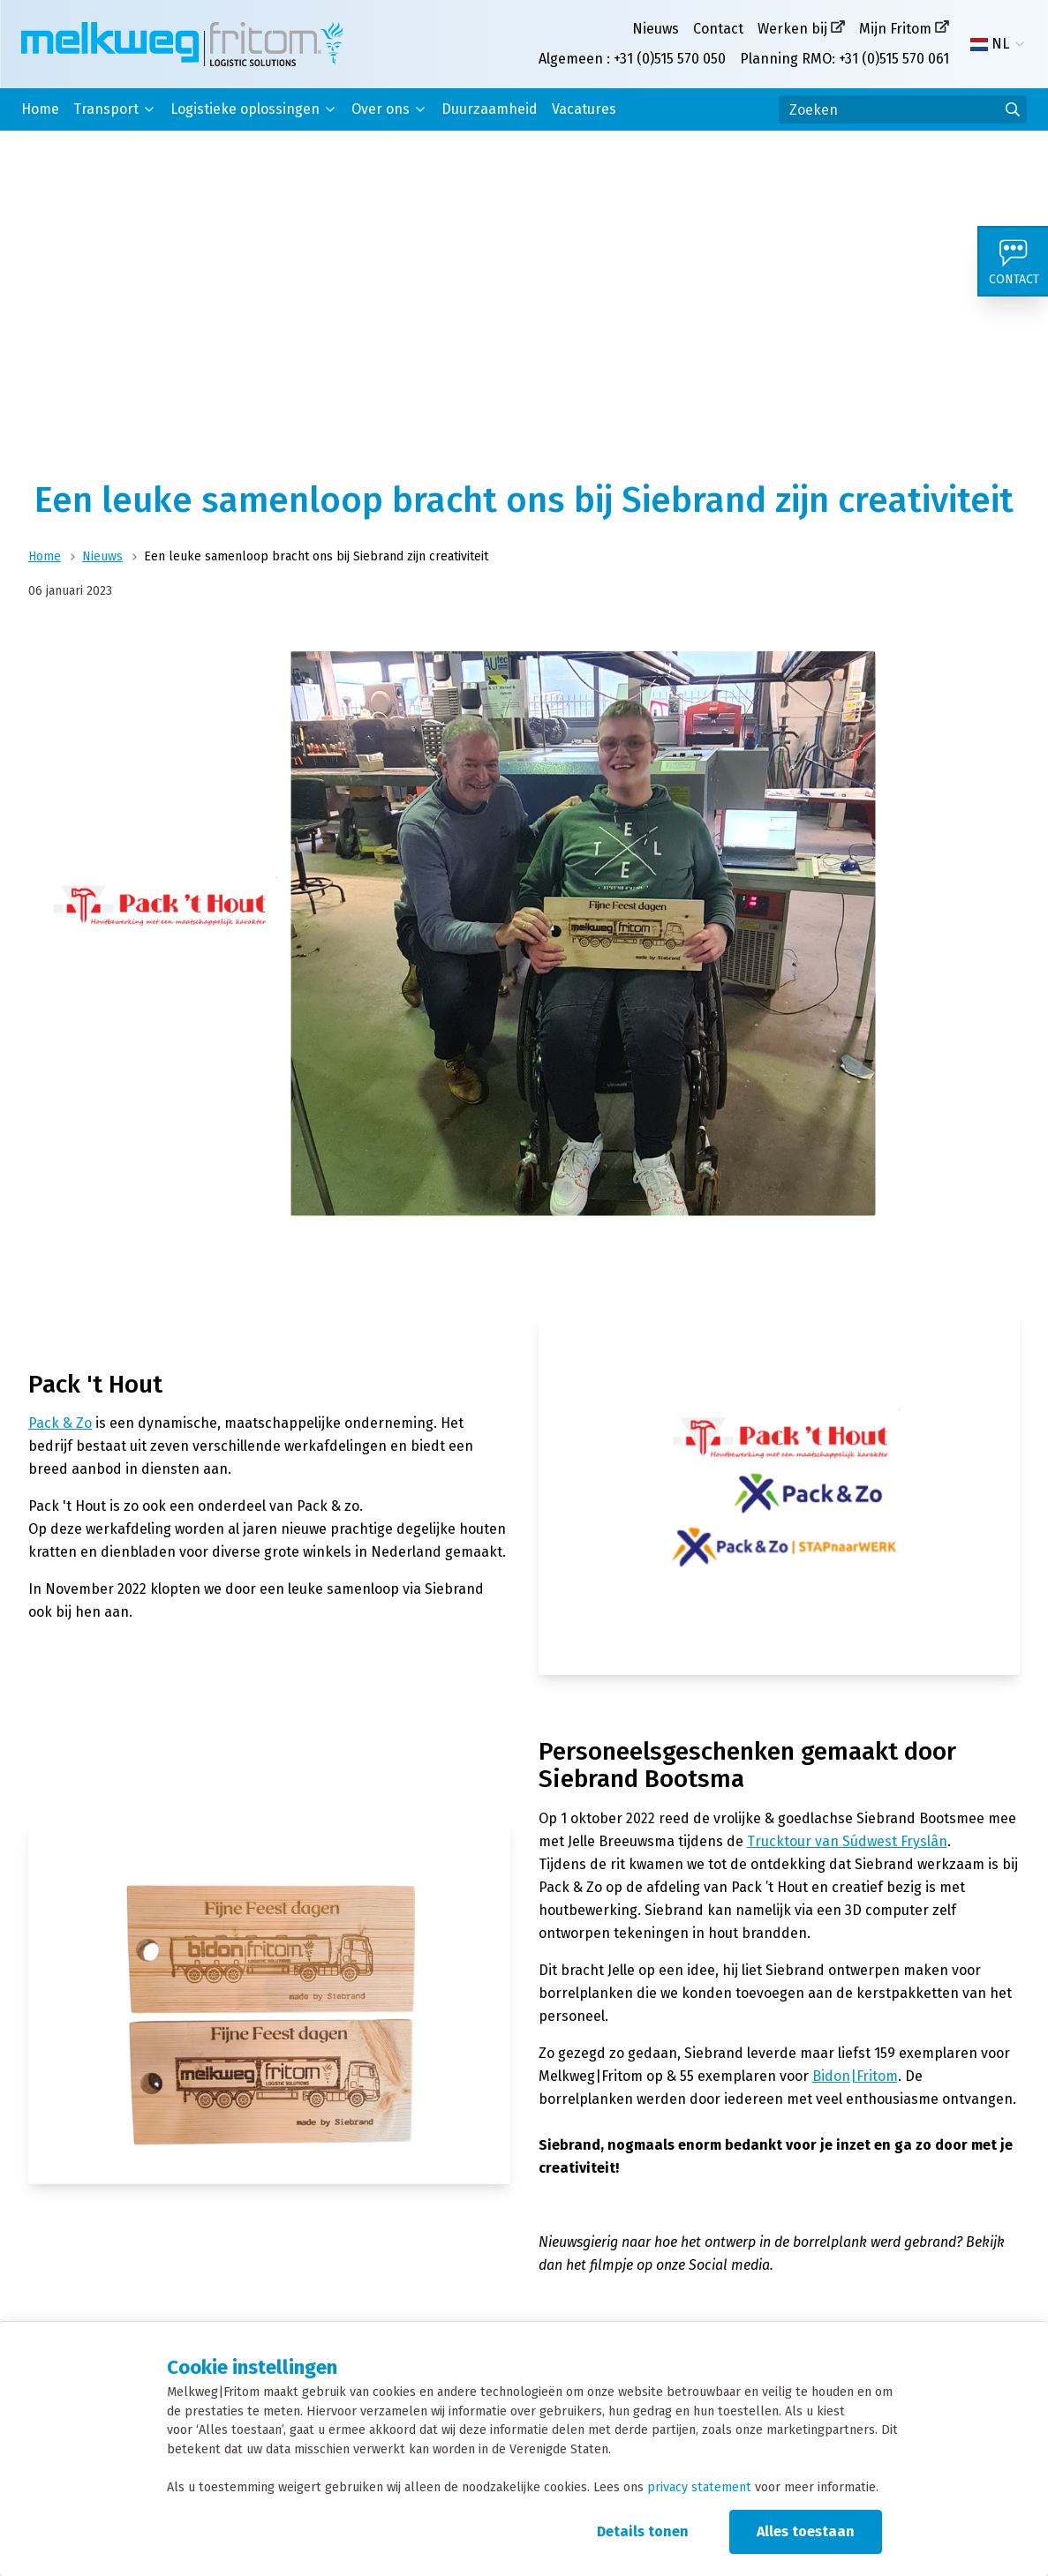 This screenshot has width=1048, height=2576. Describe the element at coordinates (632, 58) in the screenshot. I see `Algemeen : +31 (0)515 570 050` at that location.